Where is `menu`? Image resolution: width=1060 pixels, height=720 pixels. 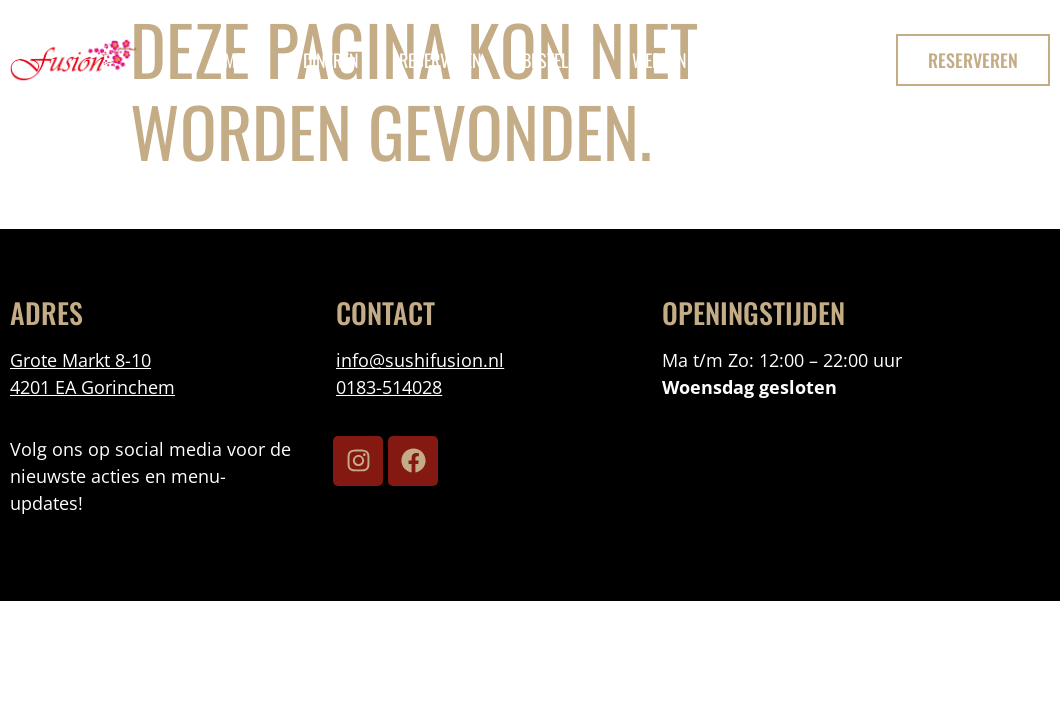
menu is located at coordinates (243, 60).